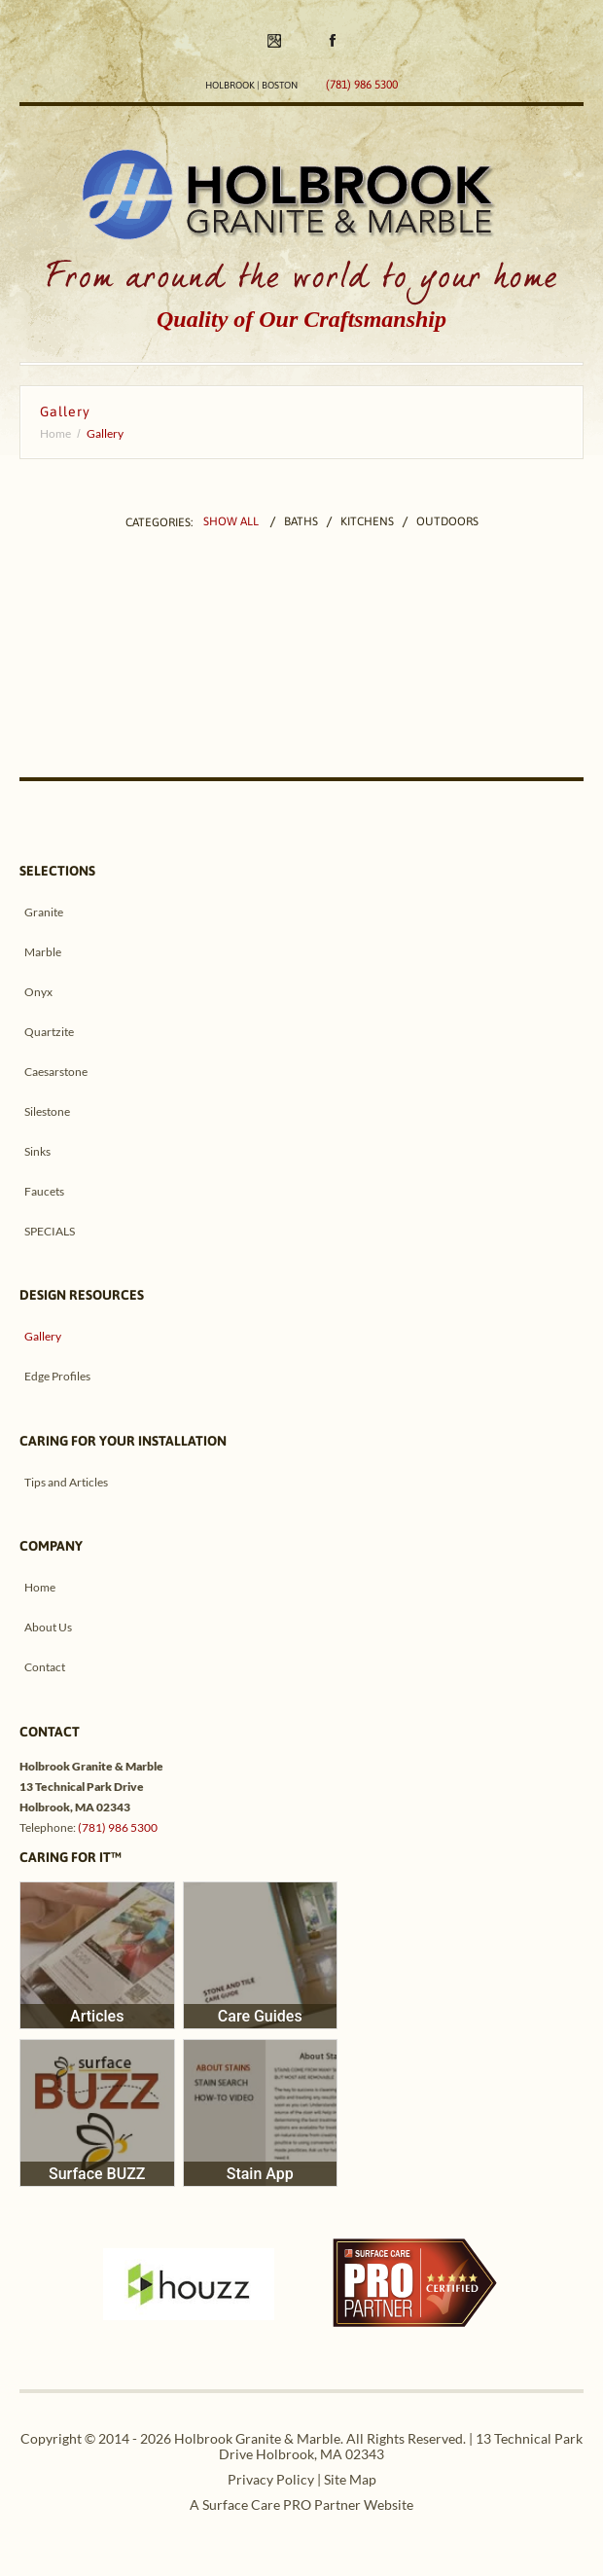 This screenshot has width=603, height=2576. Describe the element at coordinates (56, 1071) in the screenshot. I see `Caesarstone` at that location.